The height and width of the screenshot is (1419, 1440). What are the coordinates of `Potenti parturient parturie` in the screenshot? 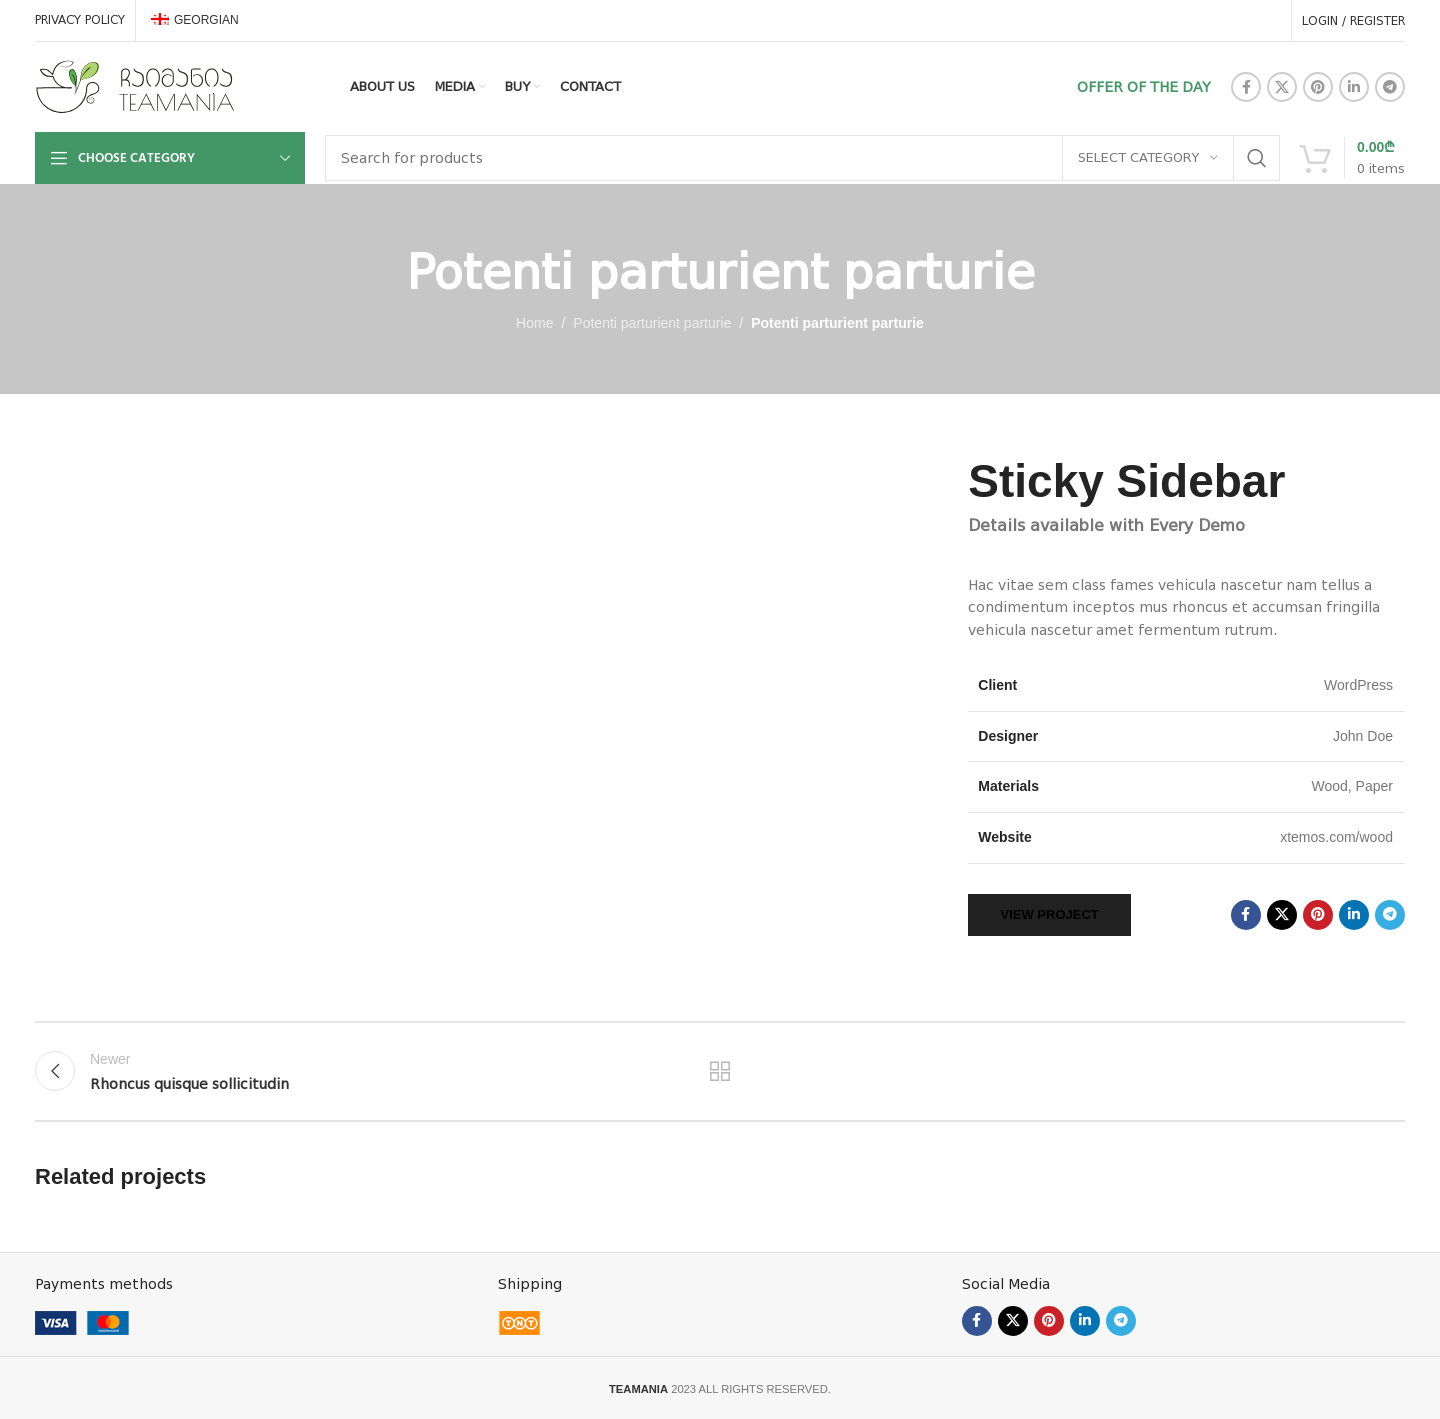 It's located at (652, 323).